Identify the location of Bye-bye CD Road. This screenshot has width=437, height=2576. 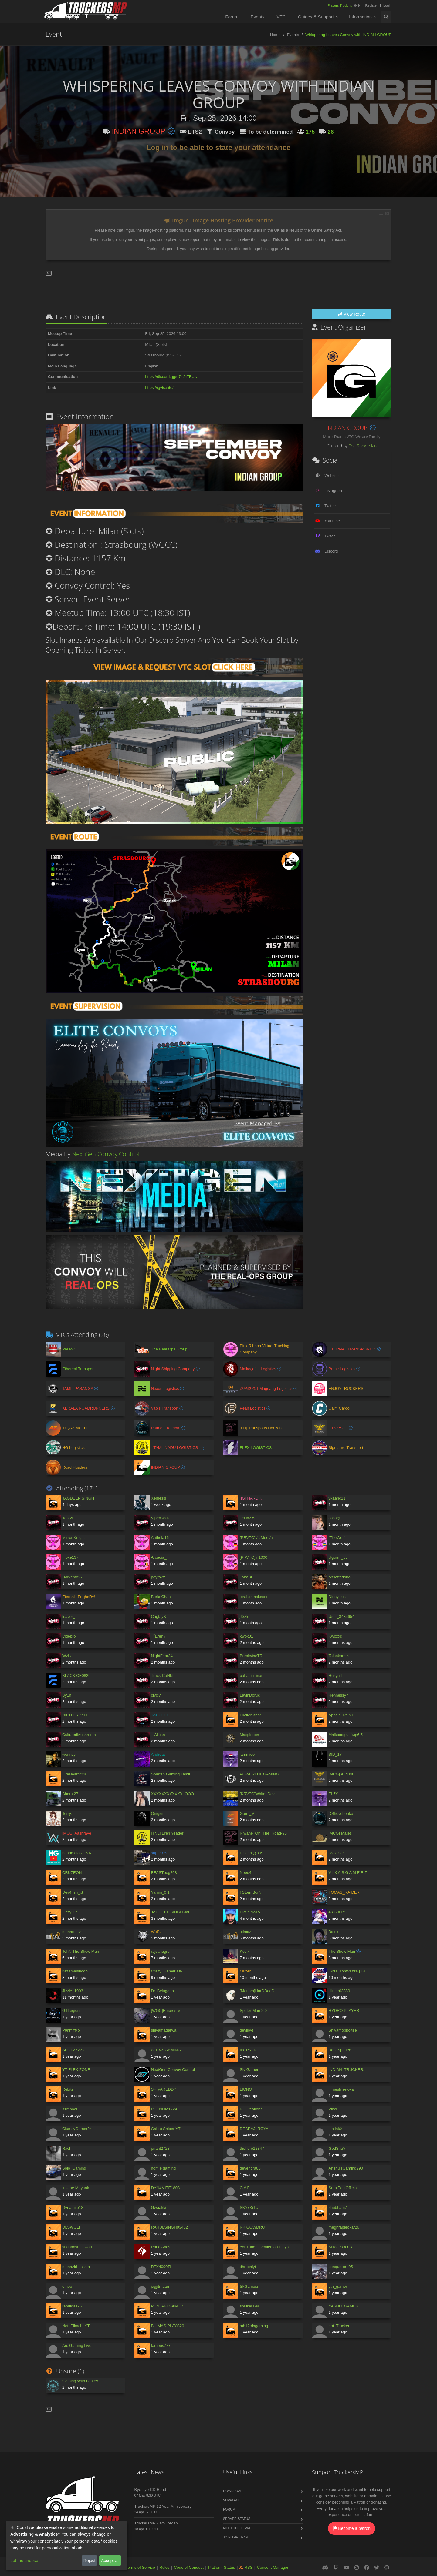
(150, 2489).